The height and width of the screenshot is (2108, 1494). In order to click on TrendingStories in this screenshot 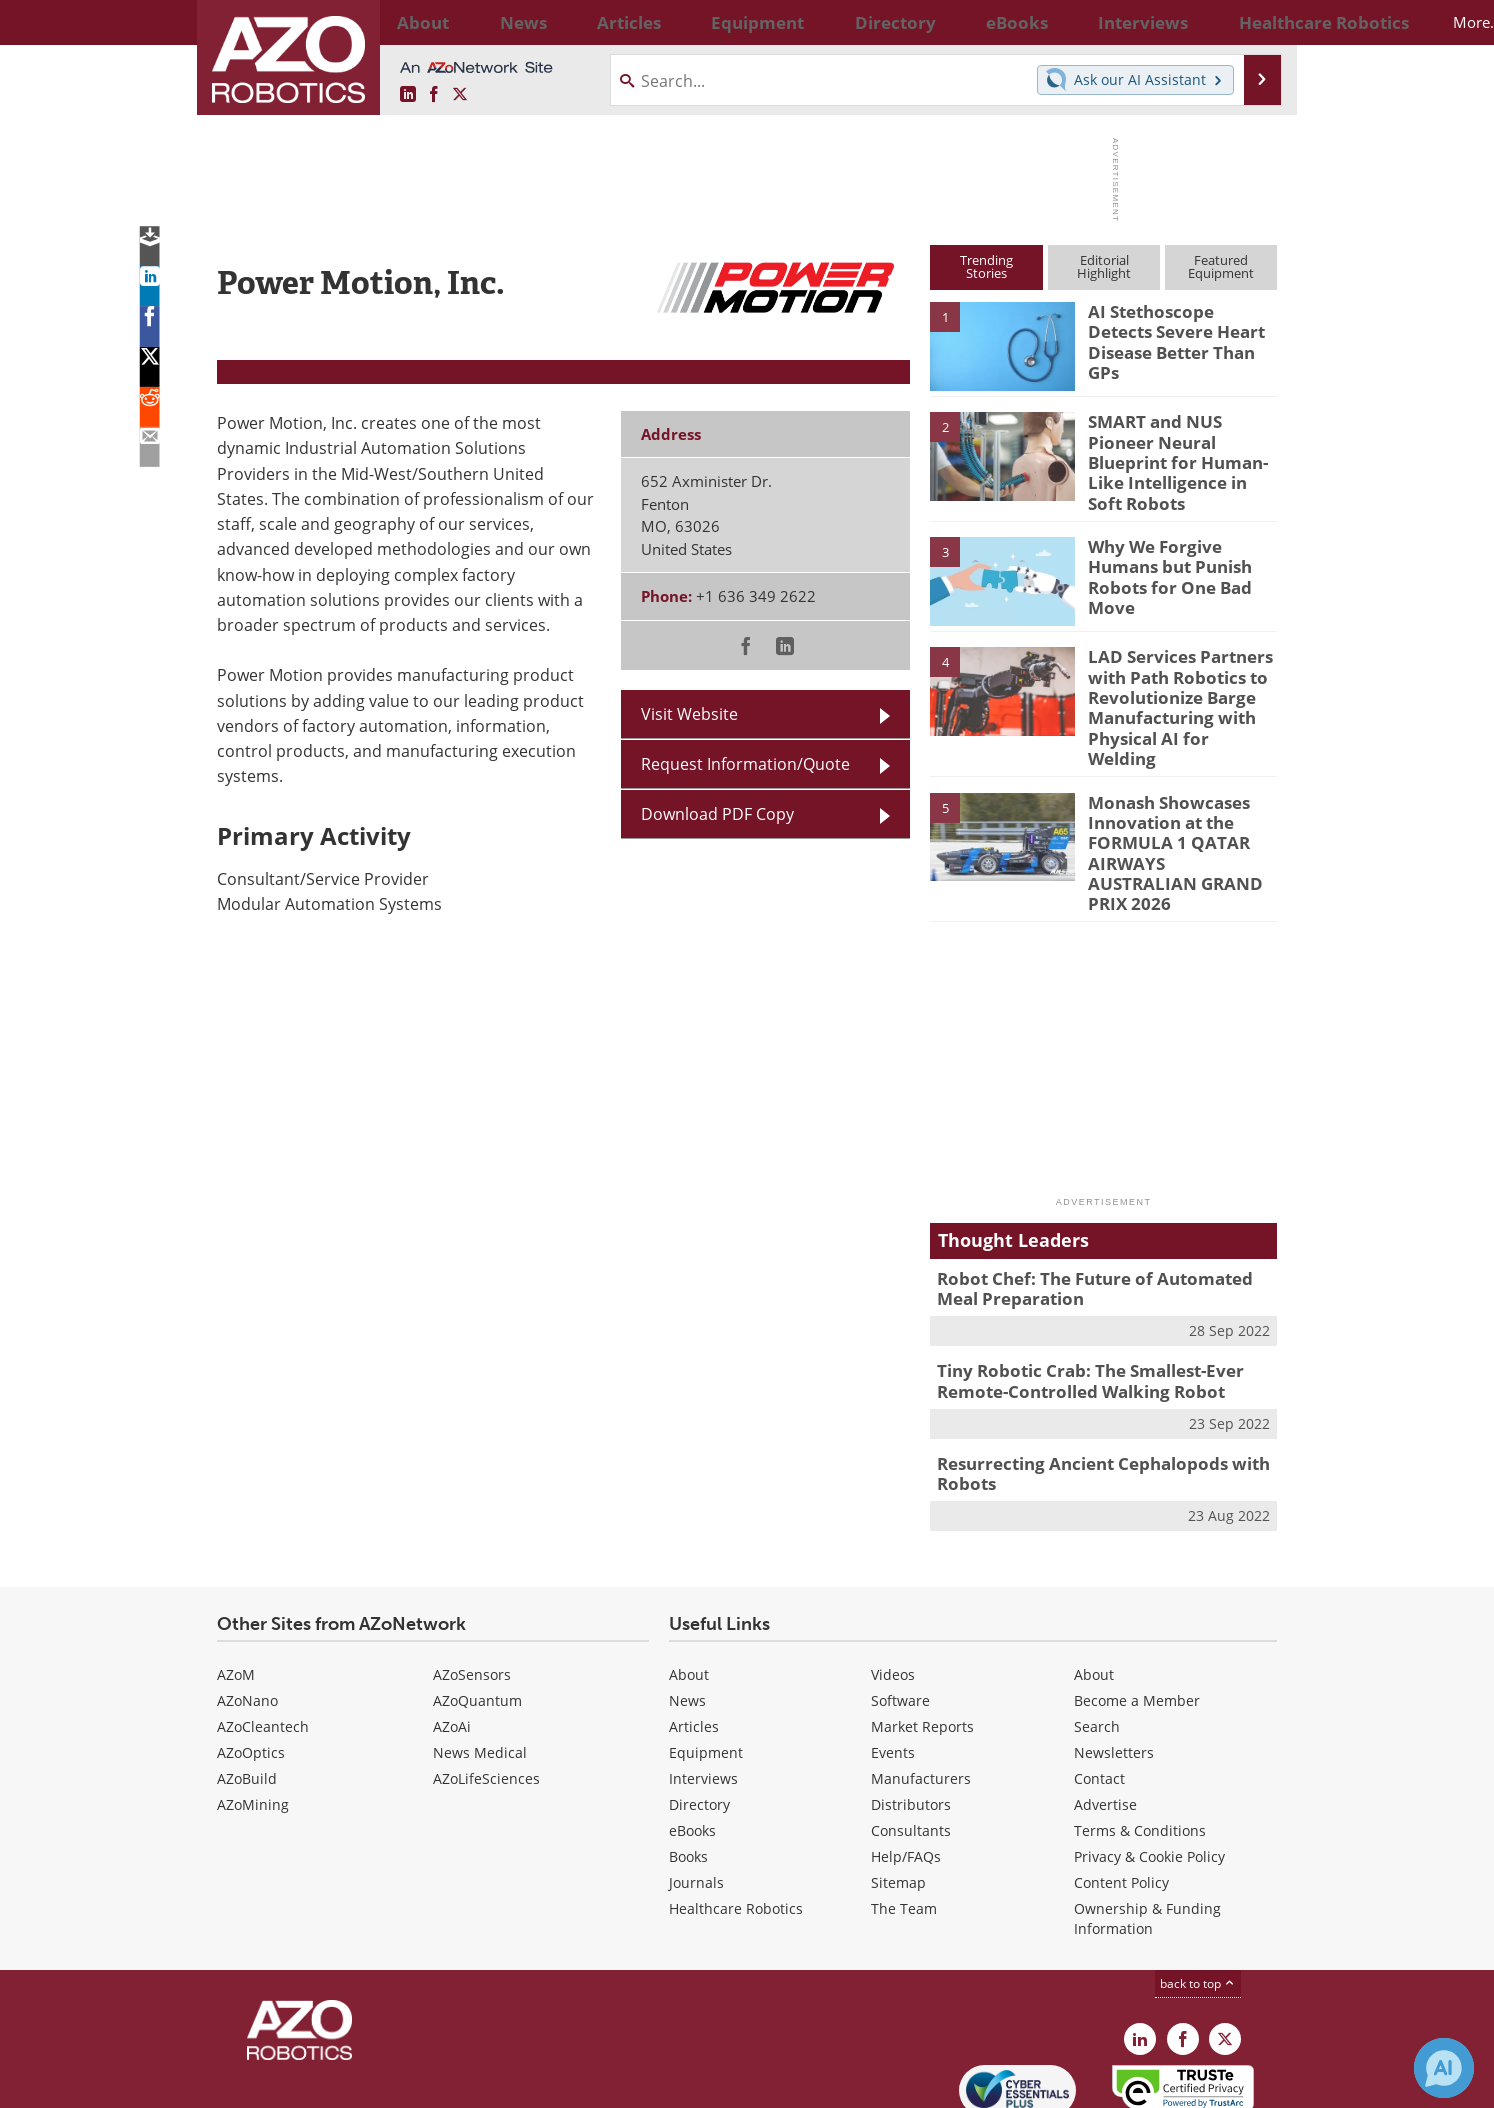, I will do `click(986, 266)`.